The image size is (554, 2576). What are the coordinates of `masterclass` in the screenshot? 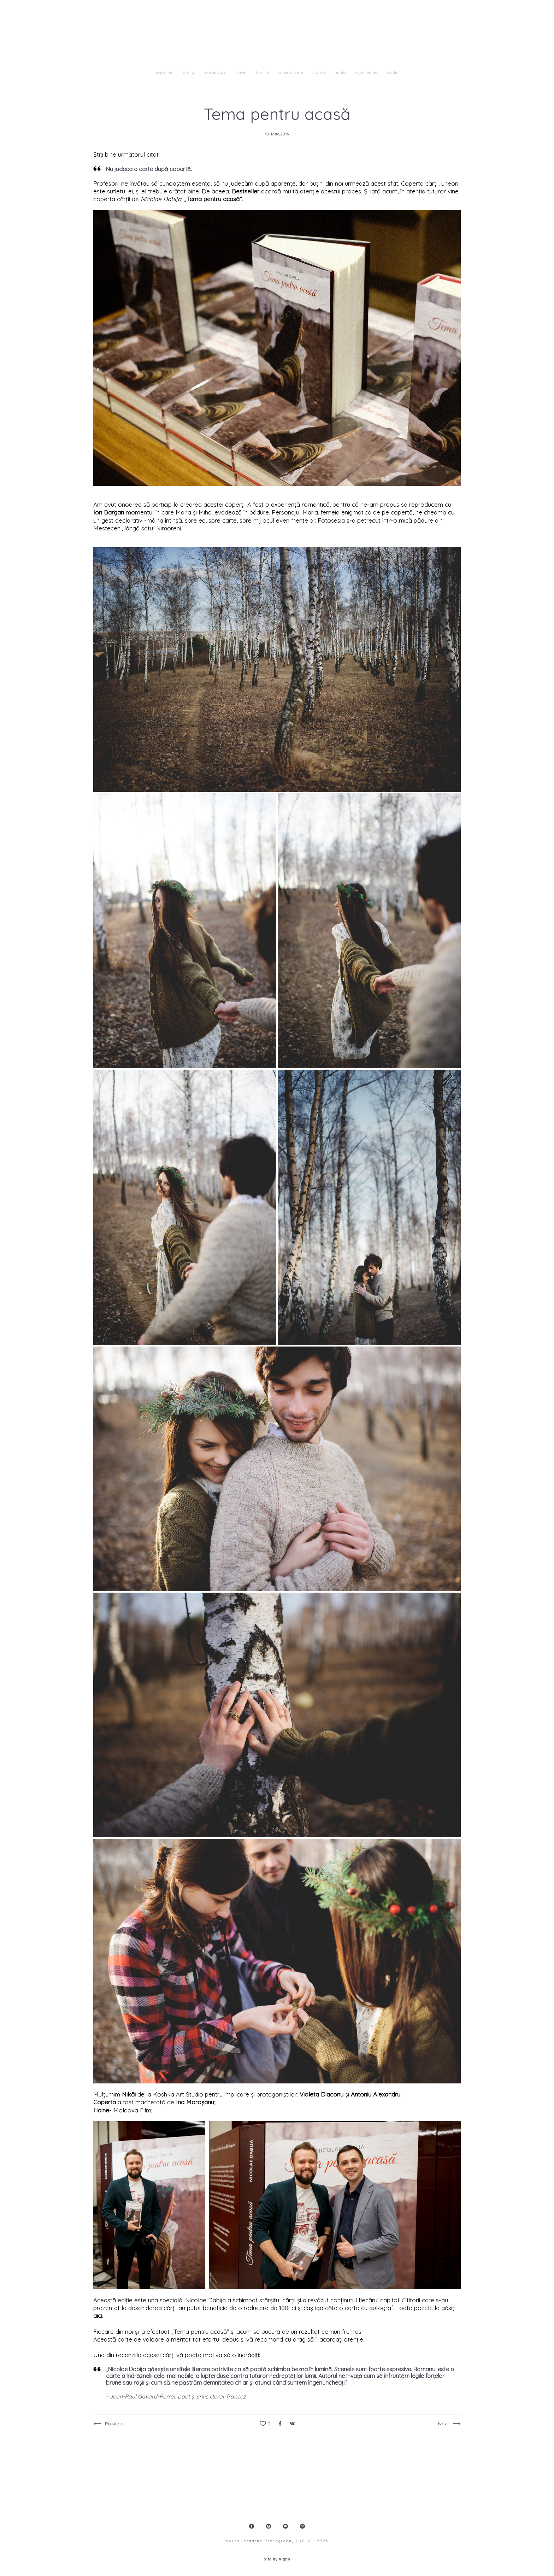 It's located at (215, 72).